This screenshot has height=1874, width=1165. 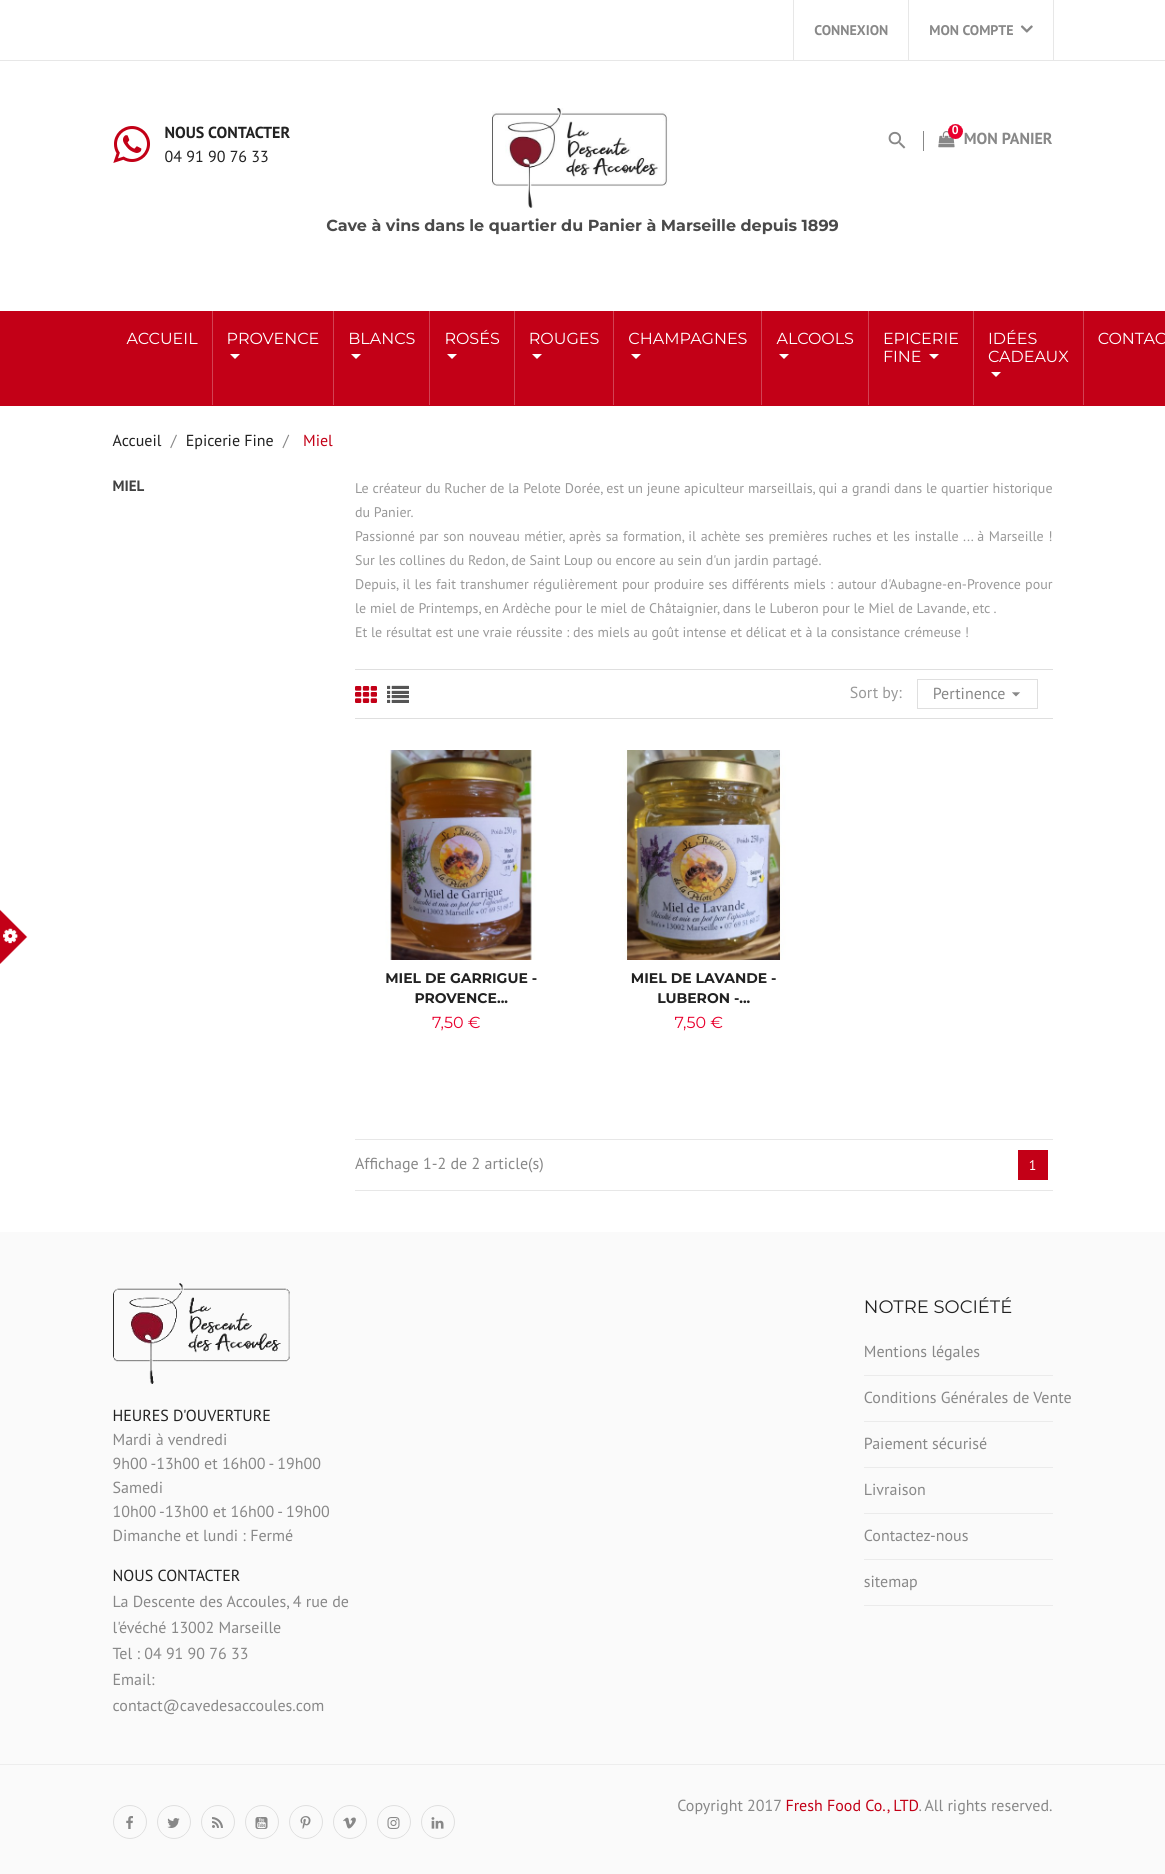 What do you see at coordinates (916, 1536) in the screenshot?
I see `Contactez-nous` at bounding box center [916, 1536].